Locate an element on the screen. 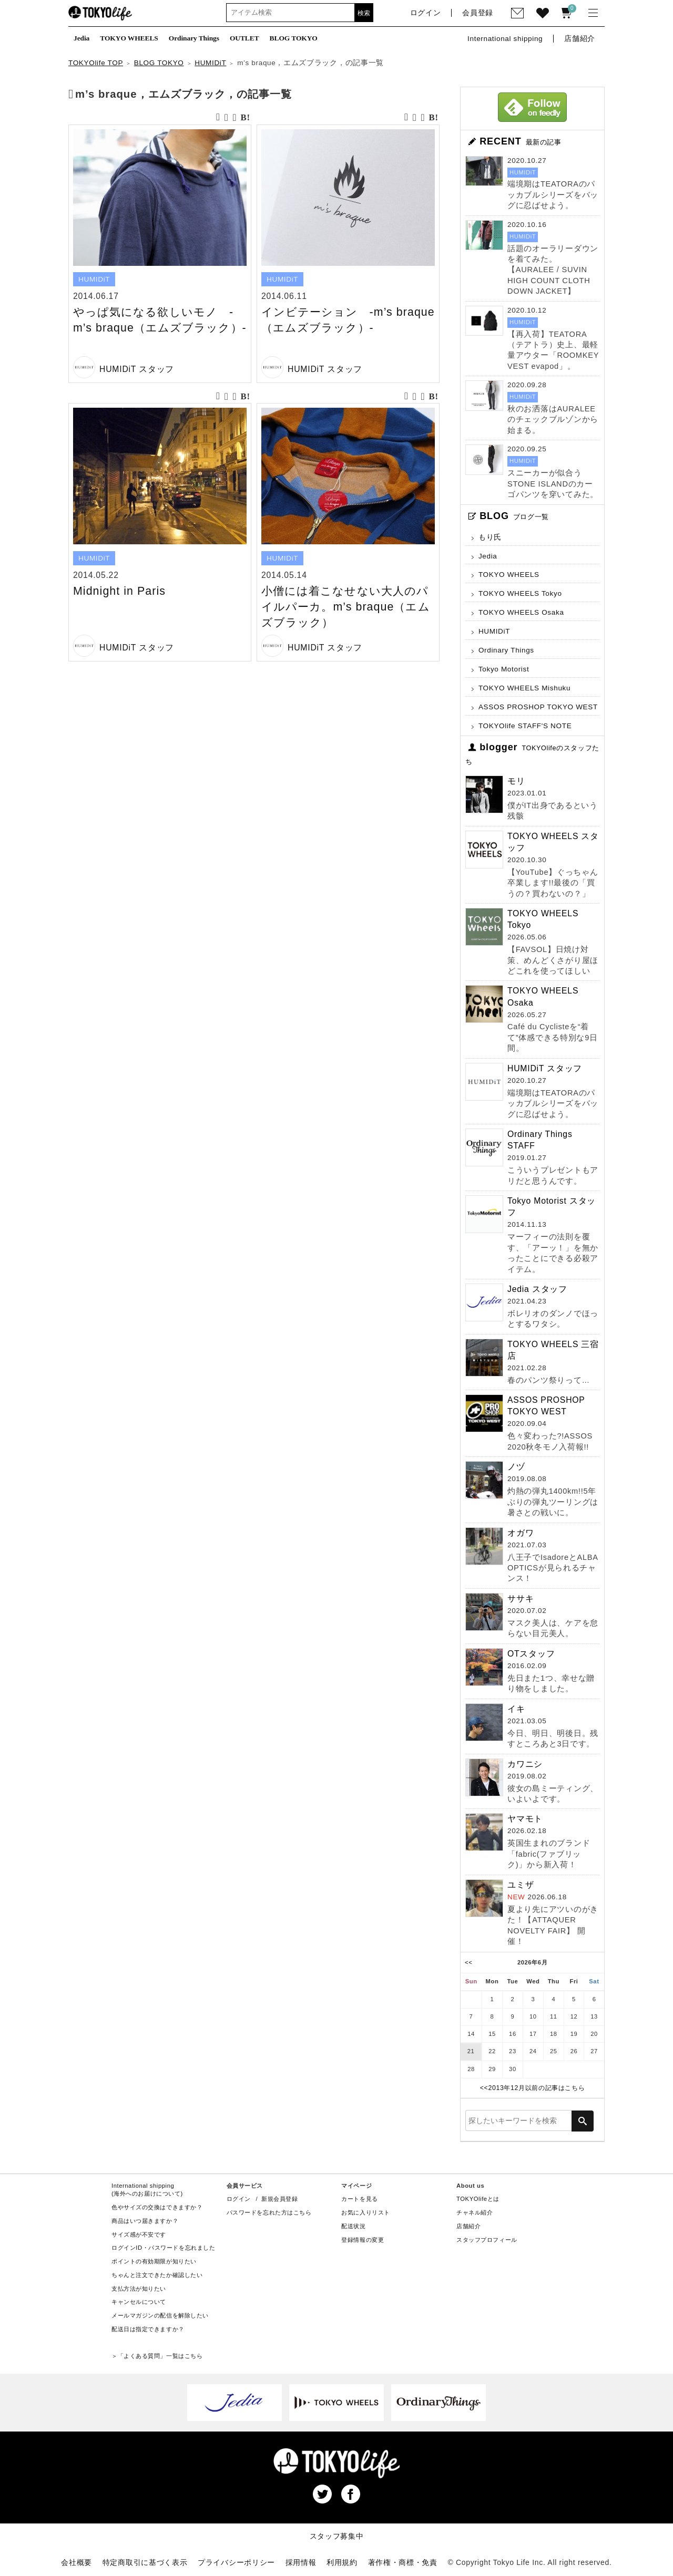 This screenshot has width=673, height=2576. ちゃんと注文できたか確認したい is located at coordinates (156, 2275).